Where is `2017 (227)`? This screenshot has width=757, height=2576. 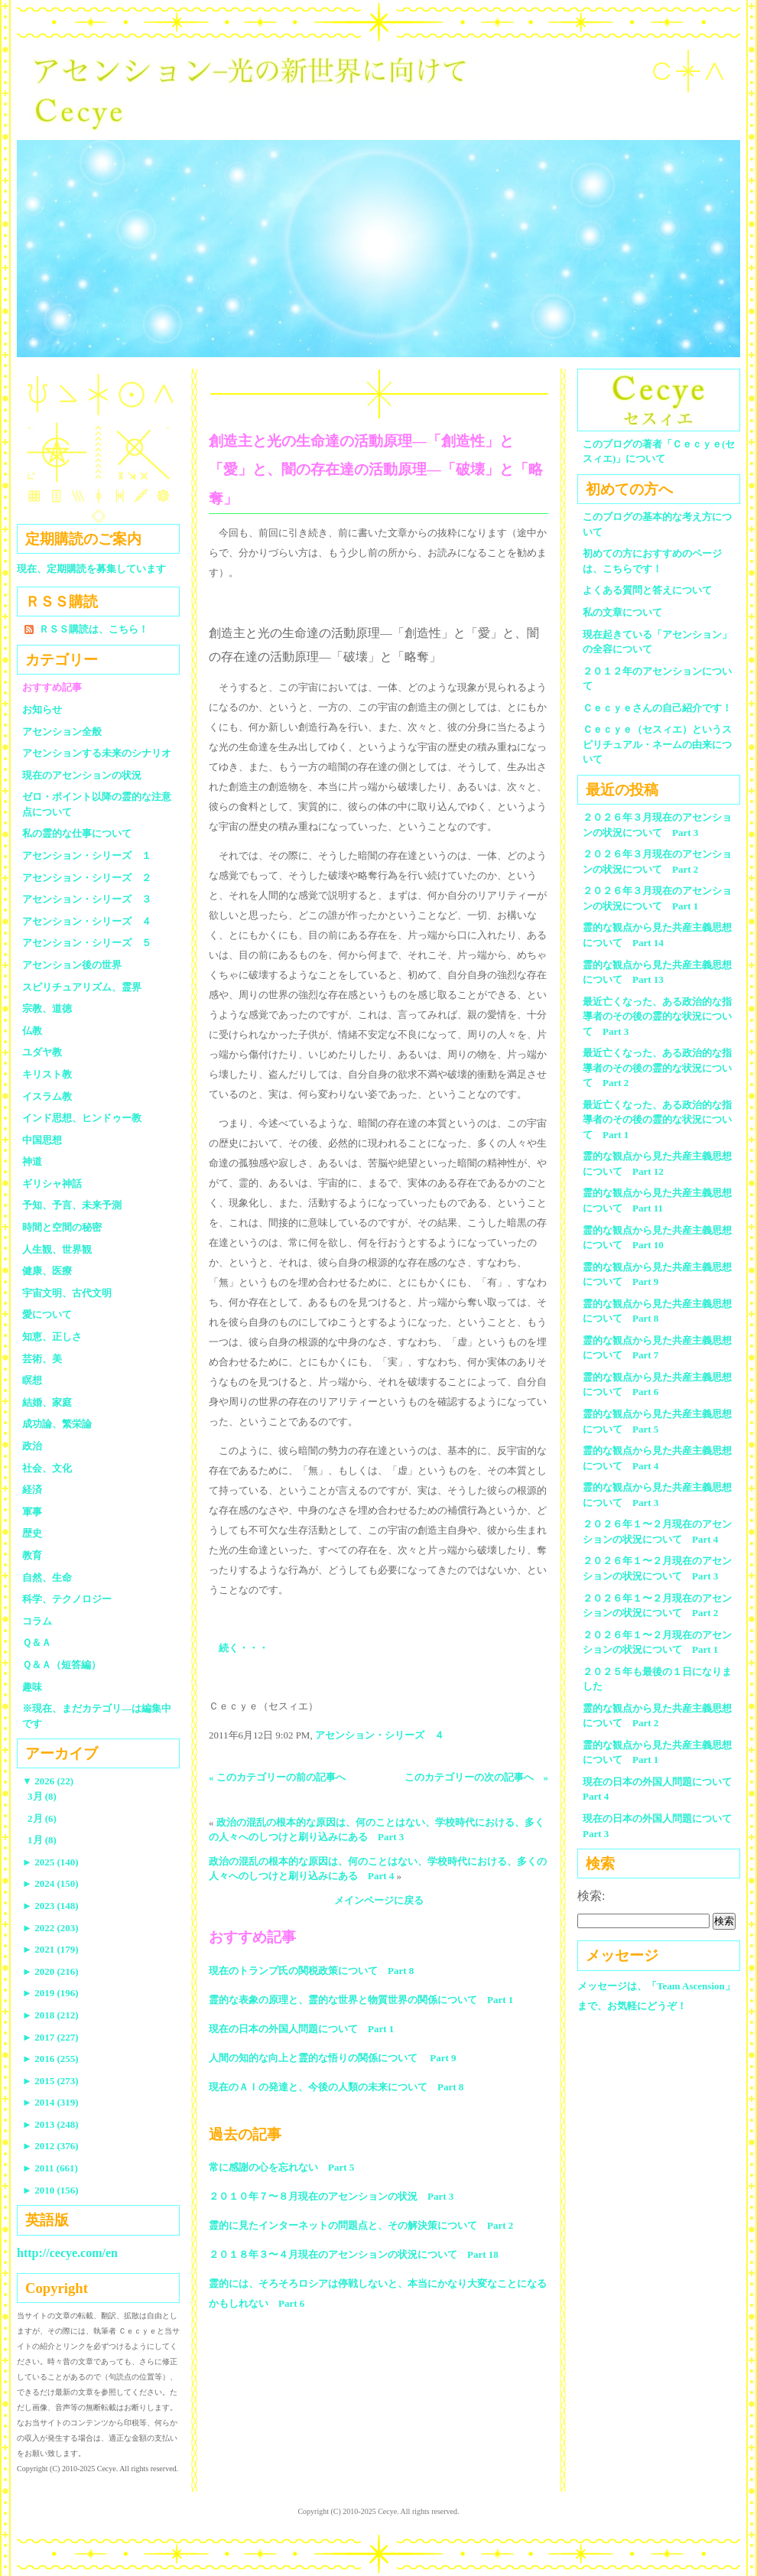
2017 (227) is located at coordinates (50, 2037).